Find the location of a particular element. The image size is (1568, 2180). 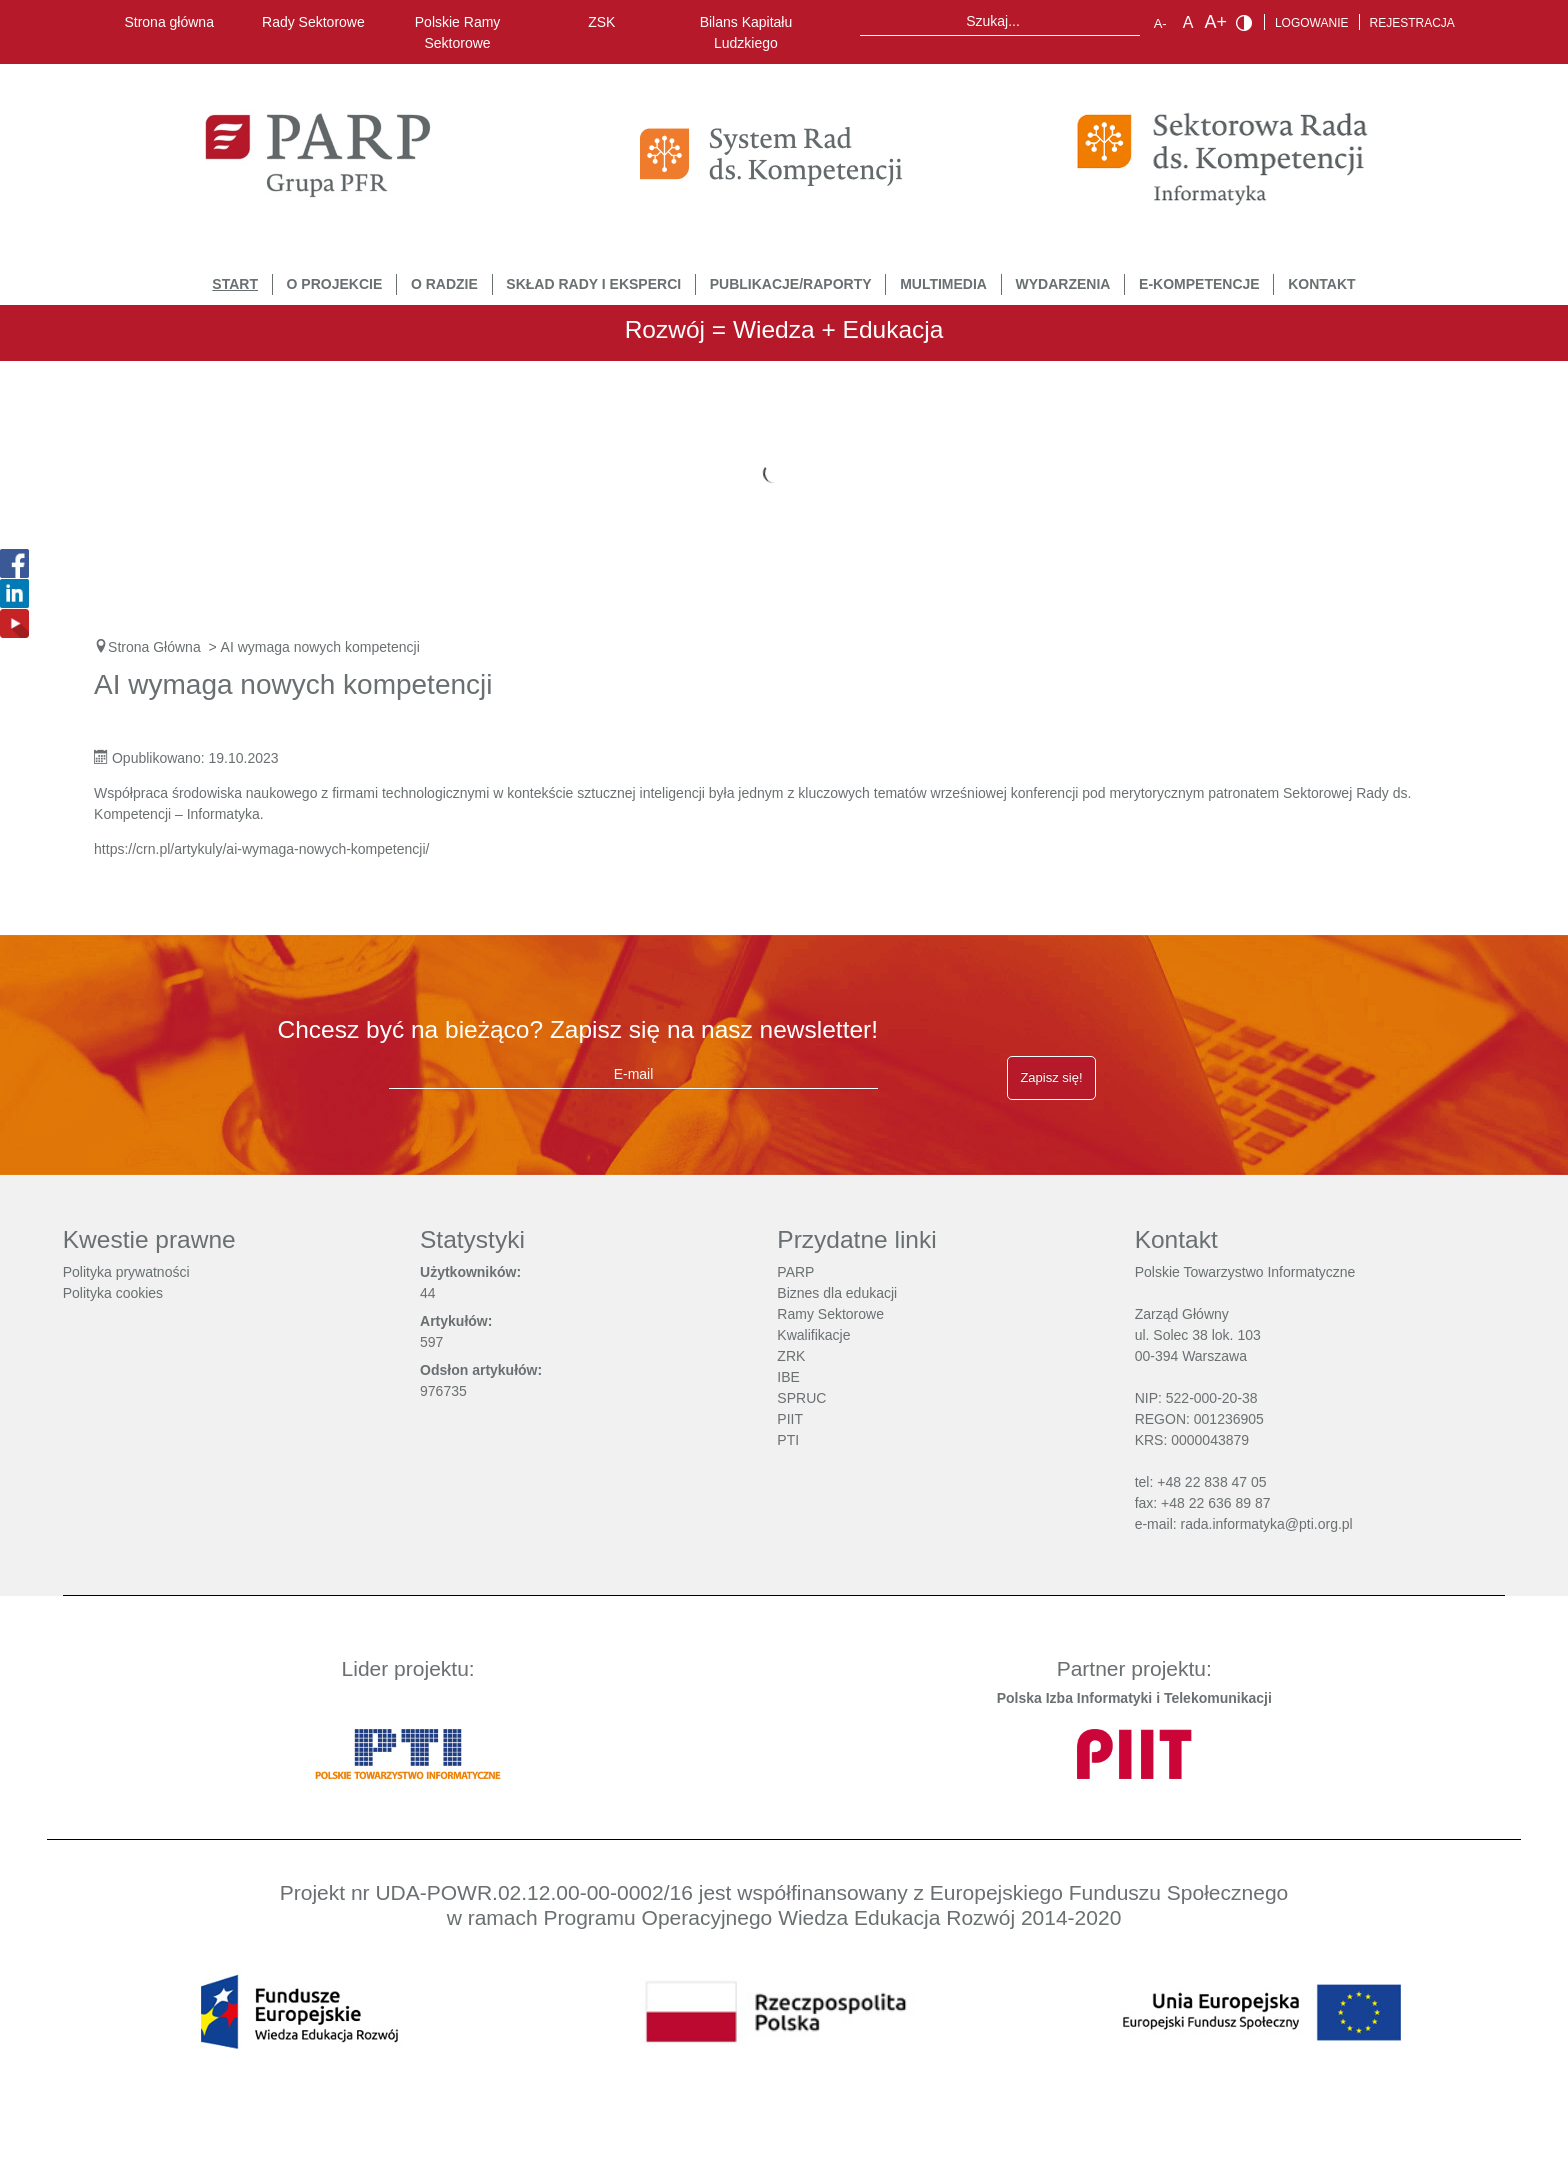

Logowanie is located at coordinates (1312, 23).